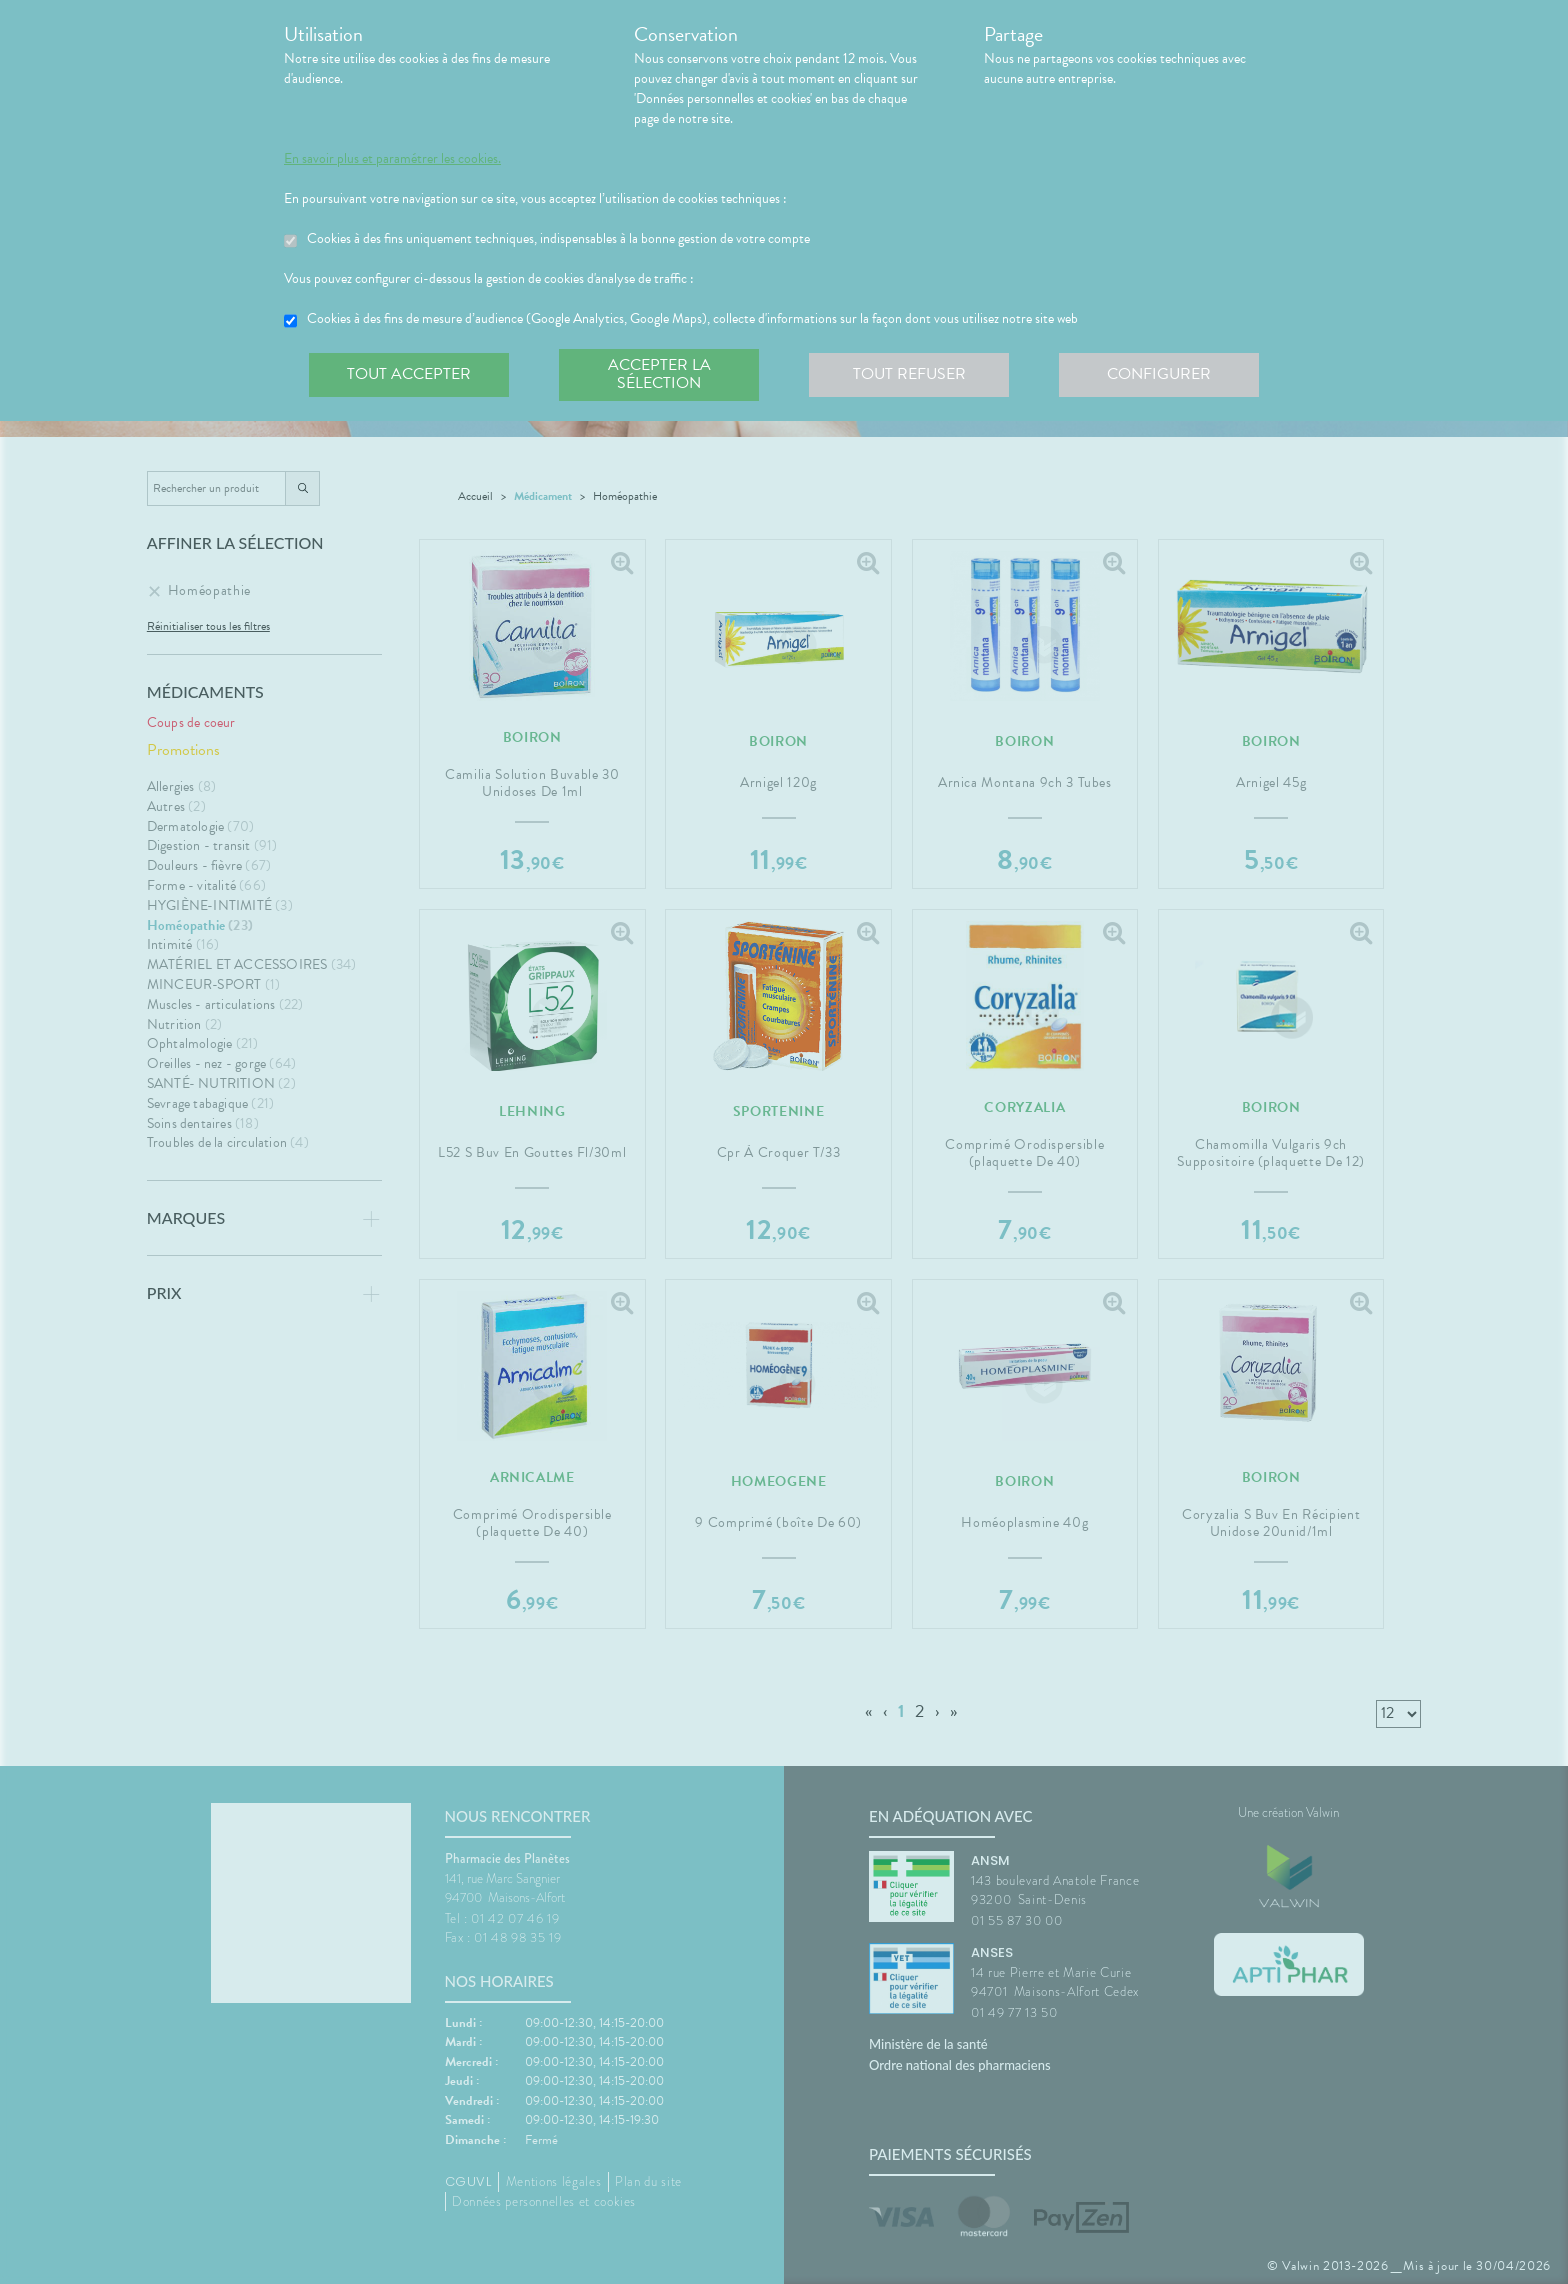  What do you see at coordinates (659, 374) in the screenshot?
I see `Accepter la sélection` at bounding box center [659, 374].